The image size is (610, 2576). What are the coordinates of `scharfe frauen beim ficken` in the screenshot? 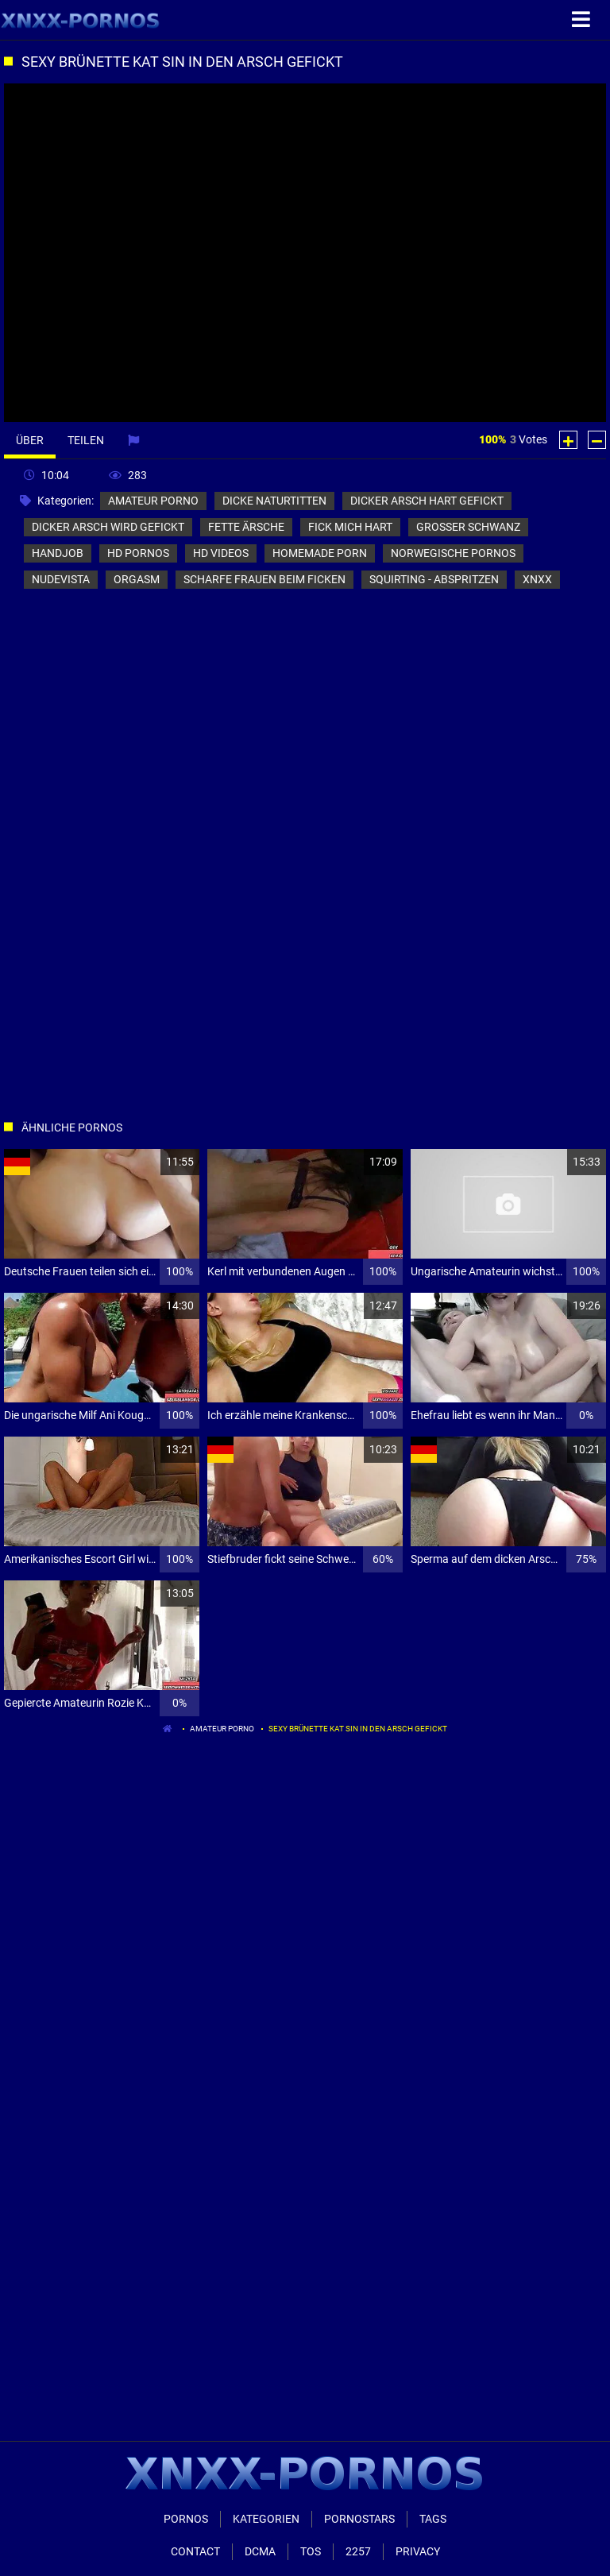 It's located at (264, 579).